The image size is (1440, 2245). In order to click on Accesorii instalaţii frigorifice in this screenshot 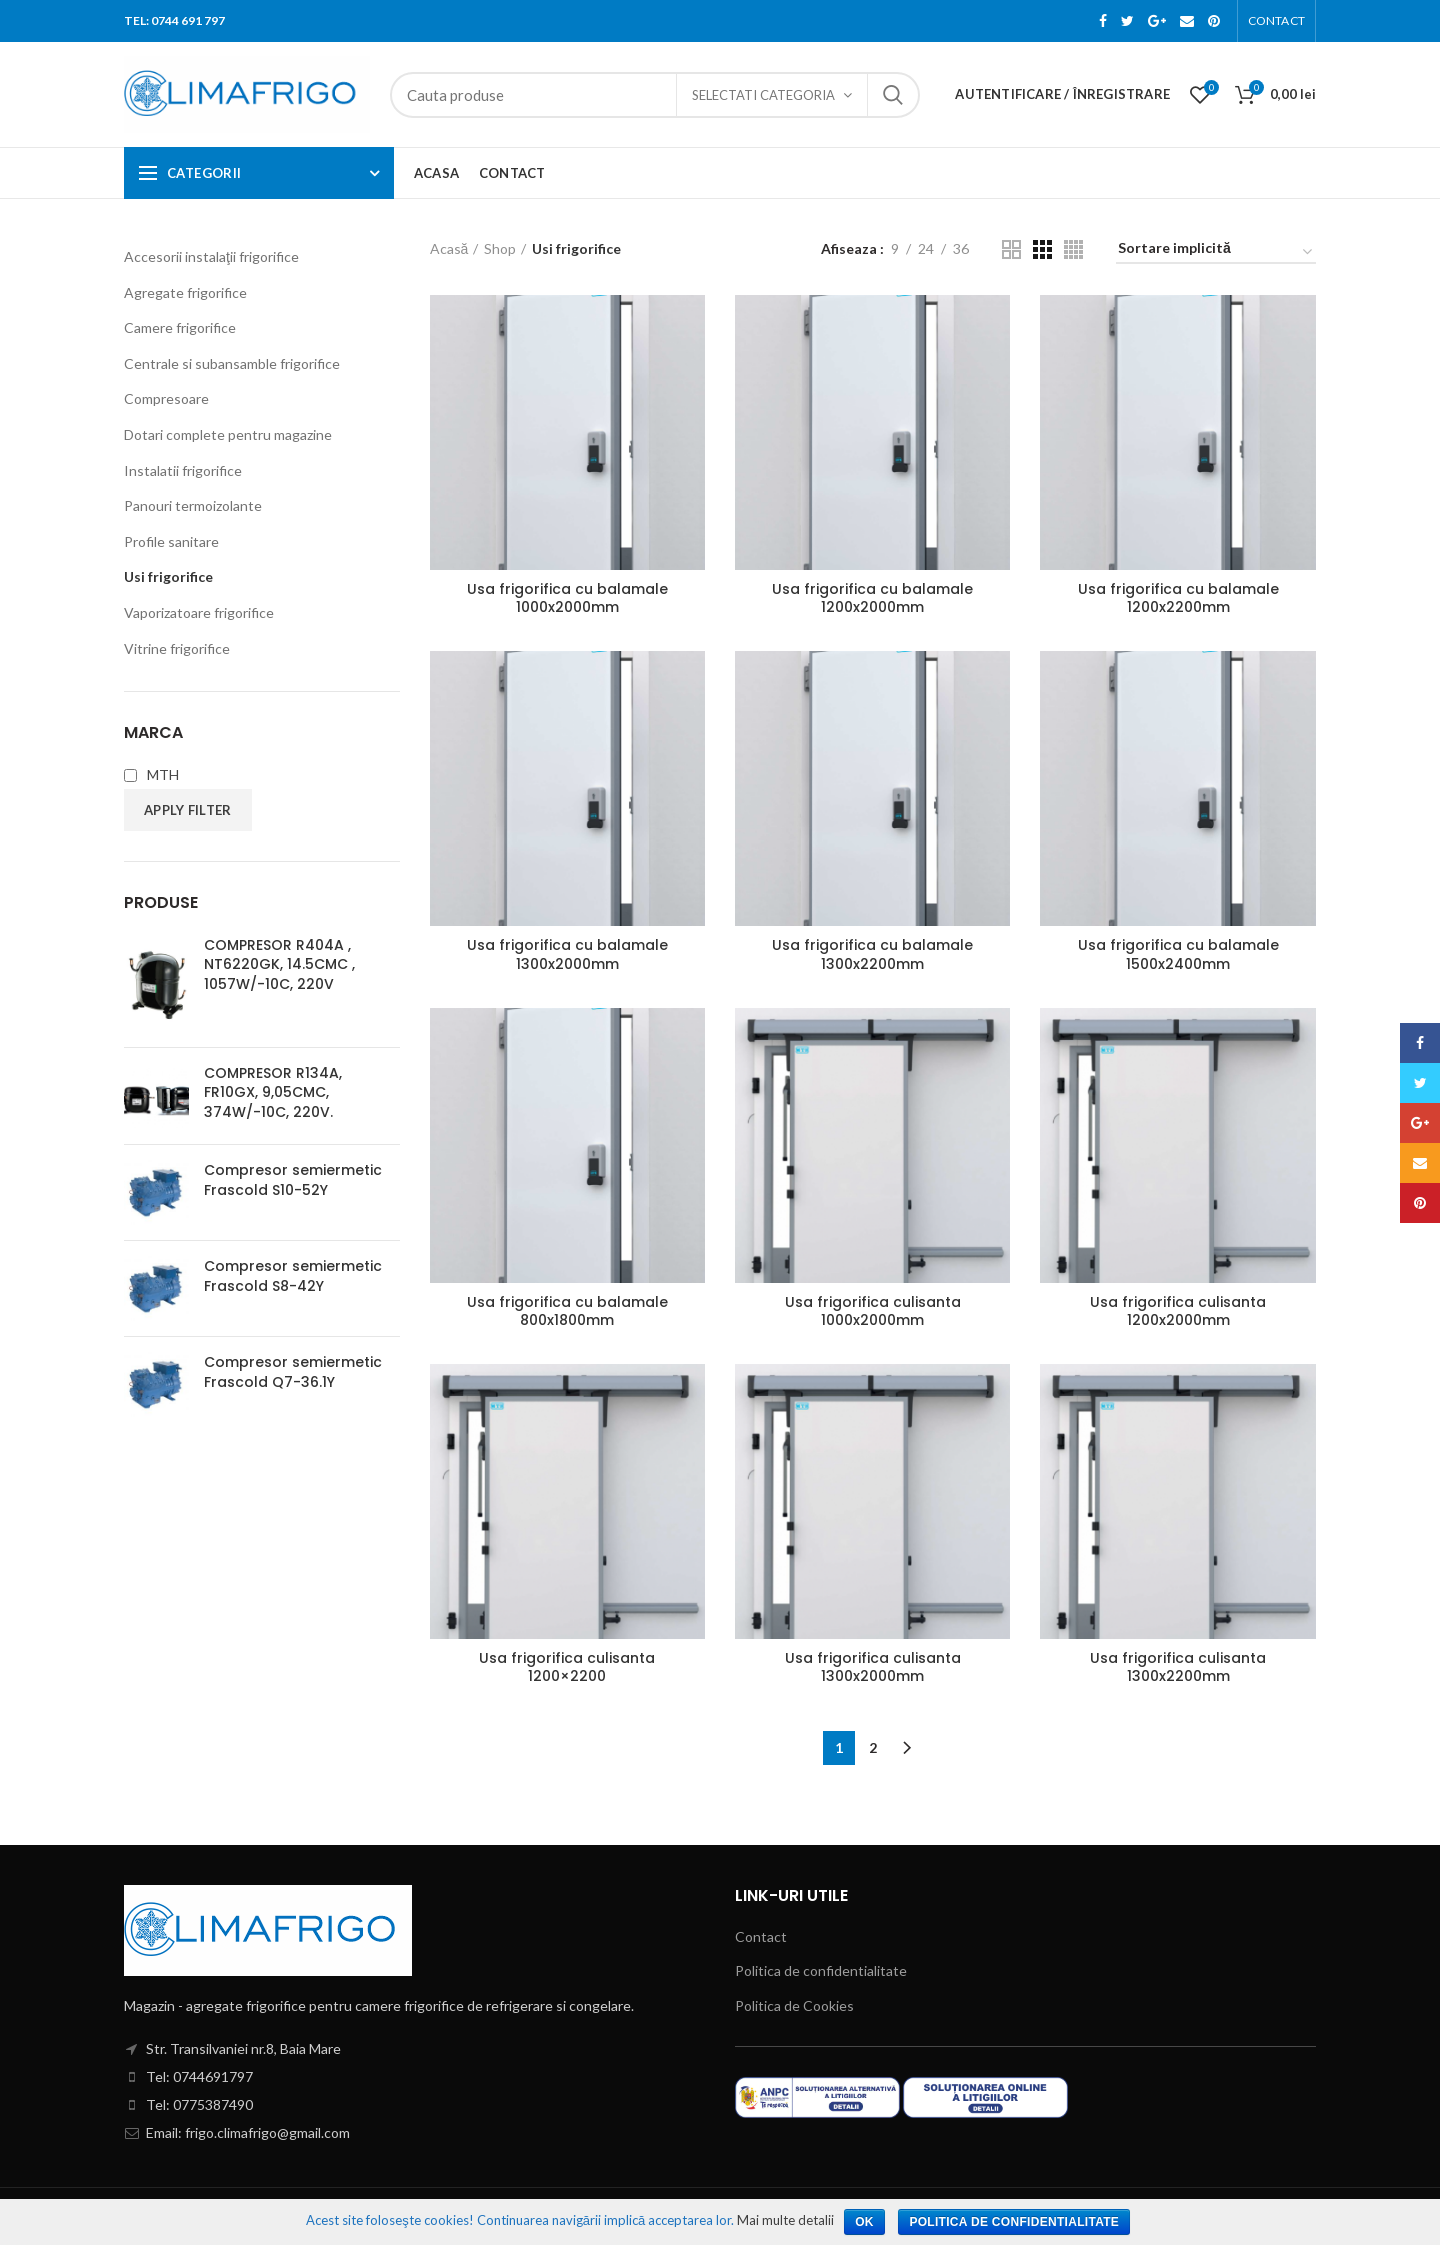, I will do `click(211, 256)`.